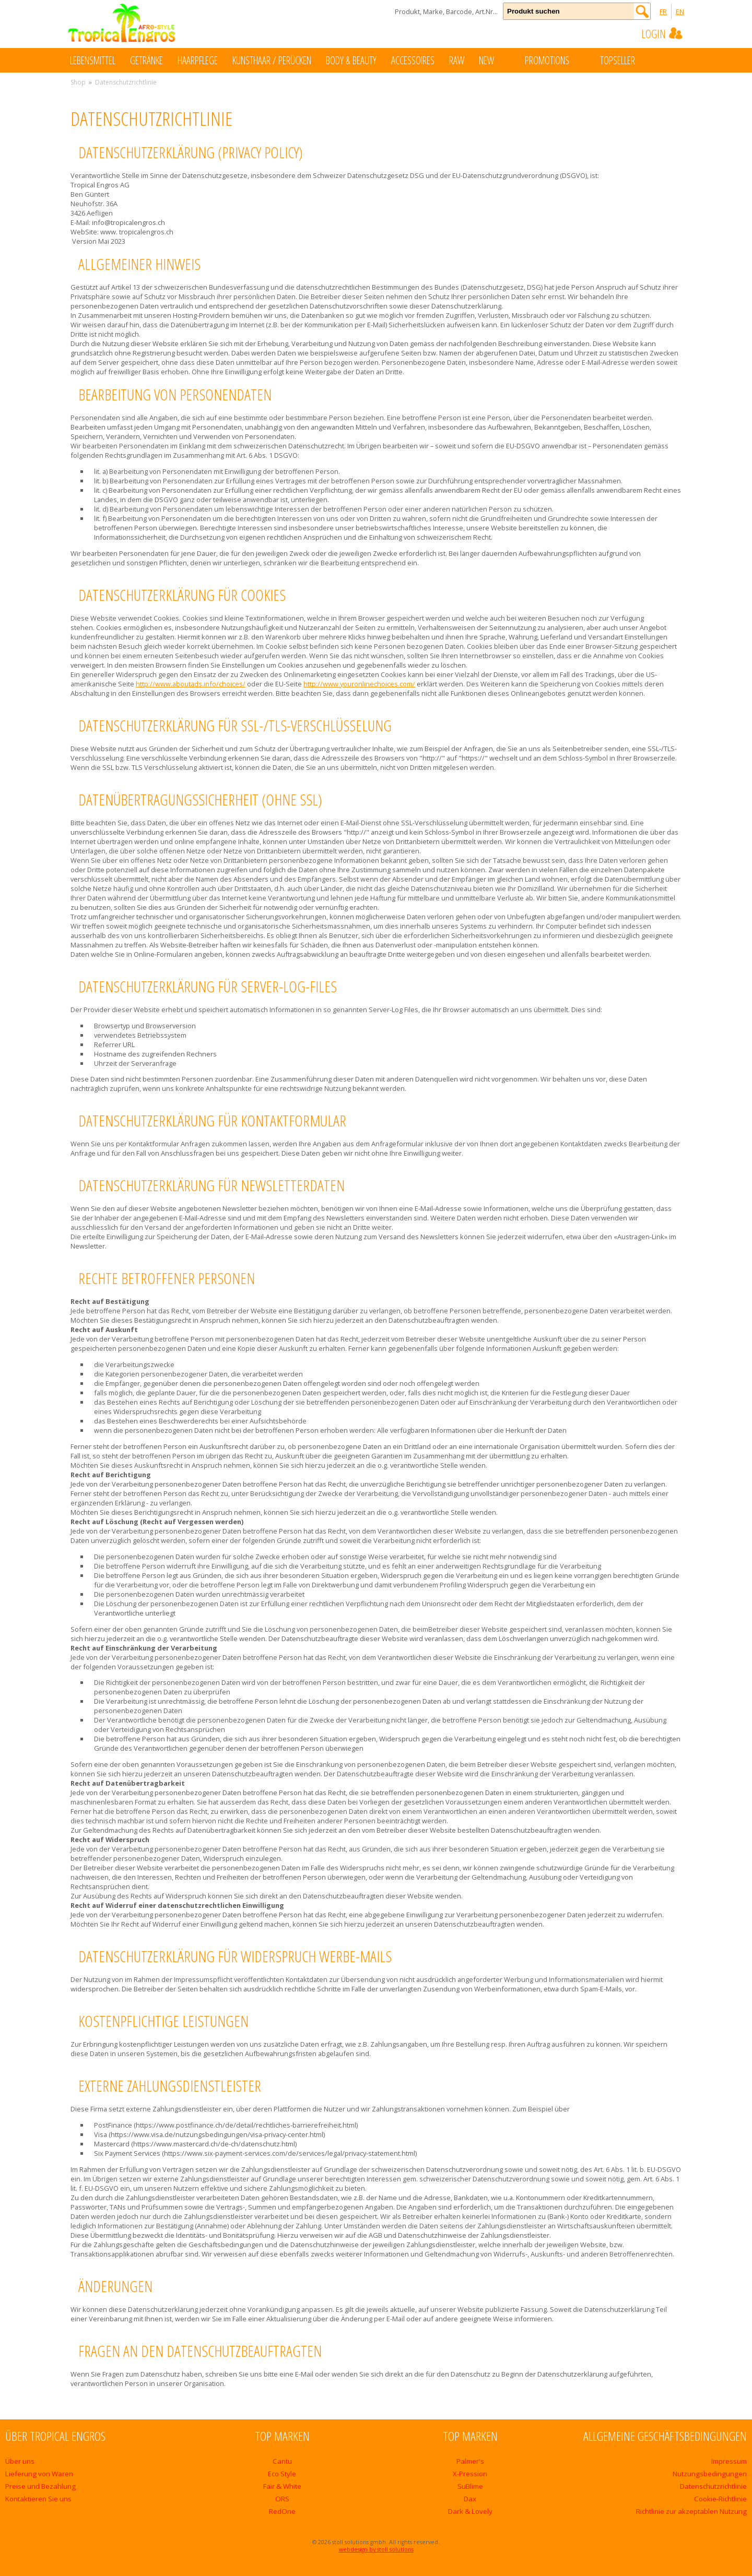  I want to click on X-Pression, so click(470, 2473).